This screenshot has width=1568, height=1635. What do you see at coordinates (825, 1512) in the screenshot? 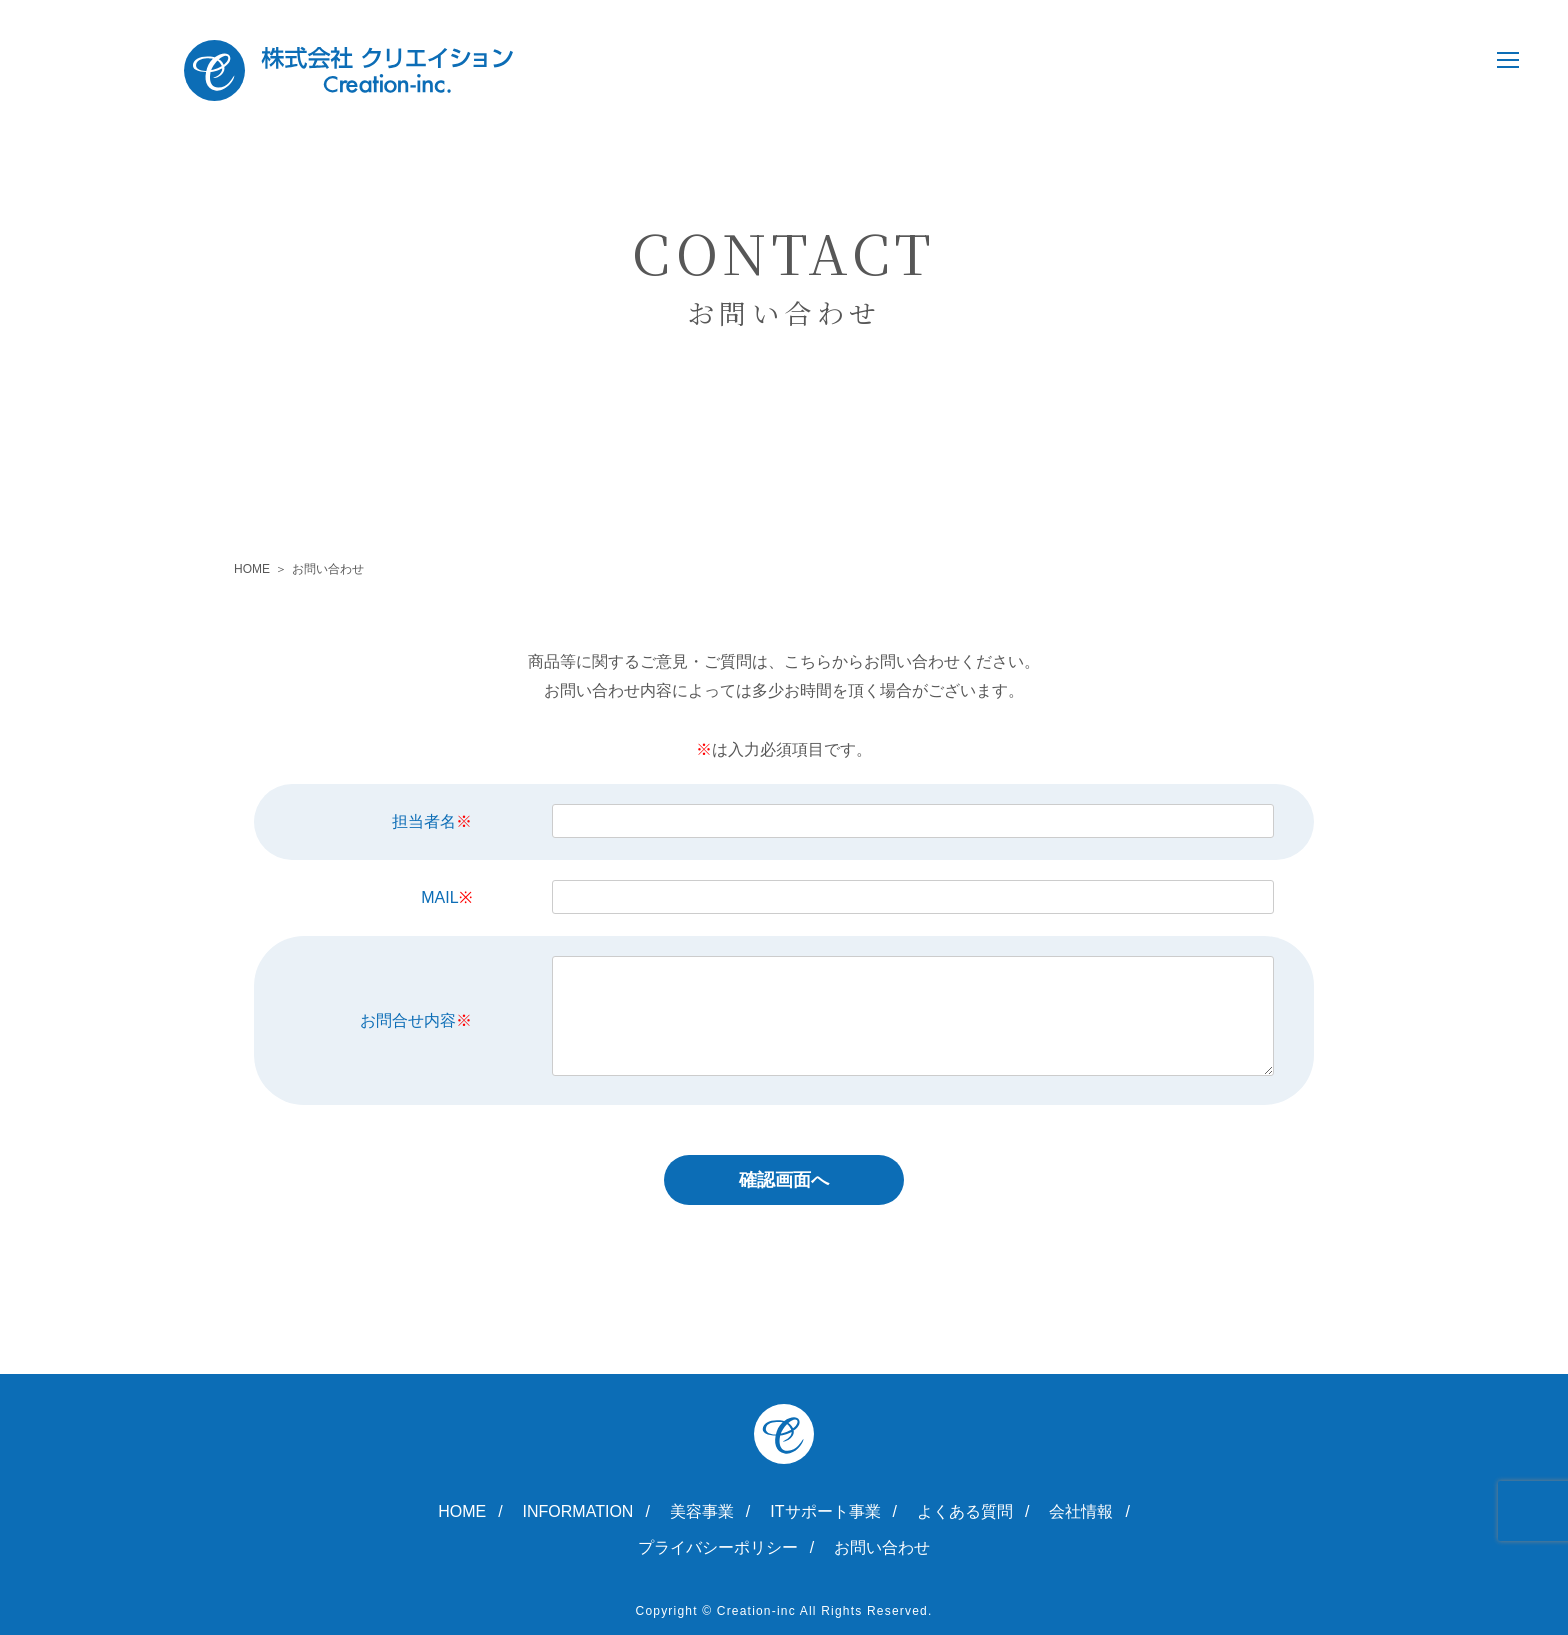
I see `ITサポート事業` at bounding box center [825, 1512].